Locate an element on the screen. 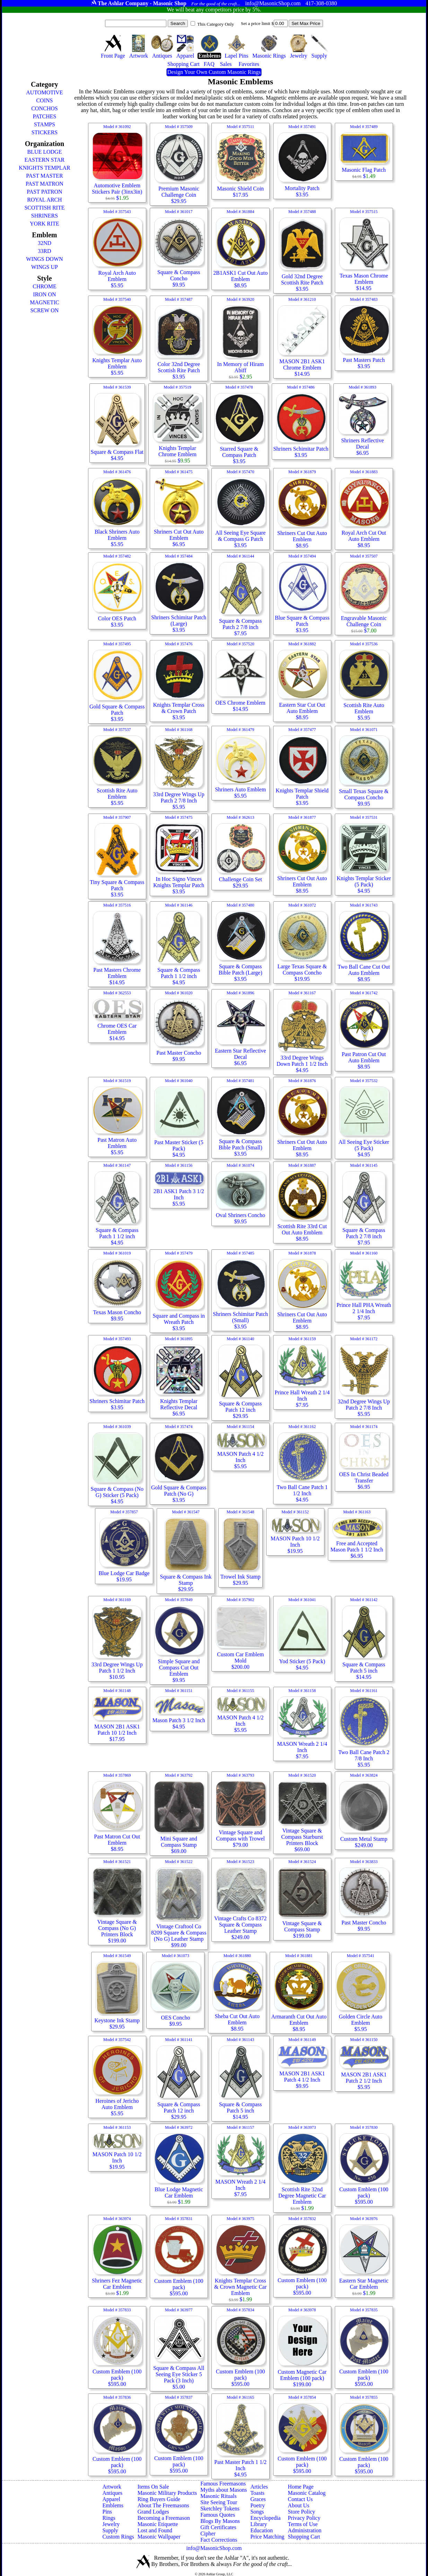 The image size is (428, 2576). STAMPS is located at coordinates (44, 124).